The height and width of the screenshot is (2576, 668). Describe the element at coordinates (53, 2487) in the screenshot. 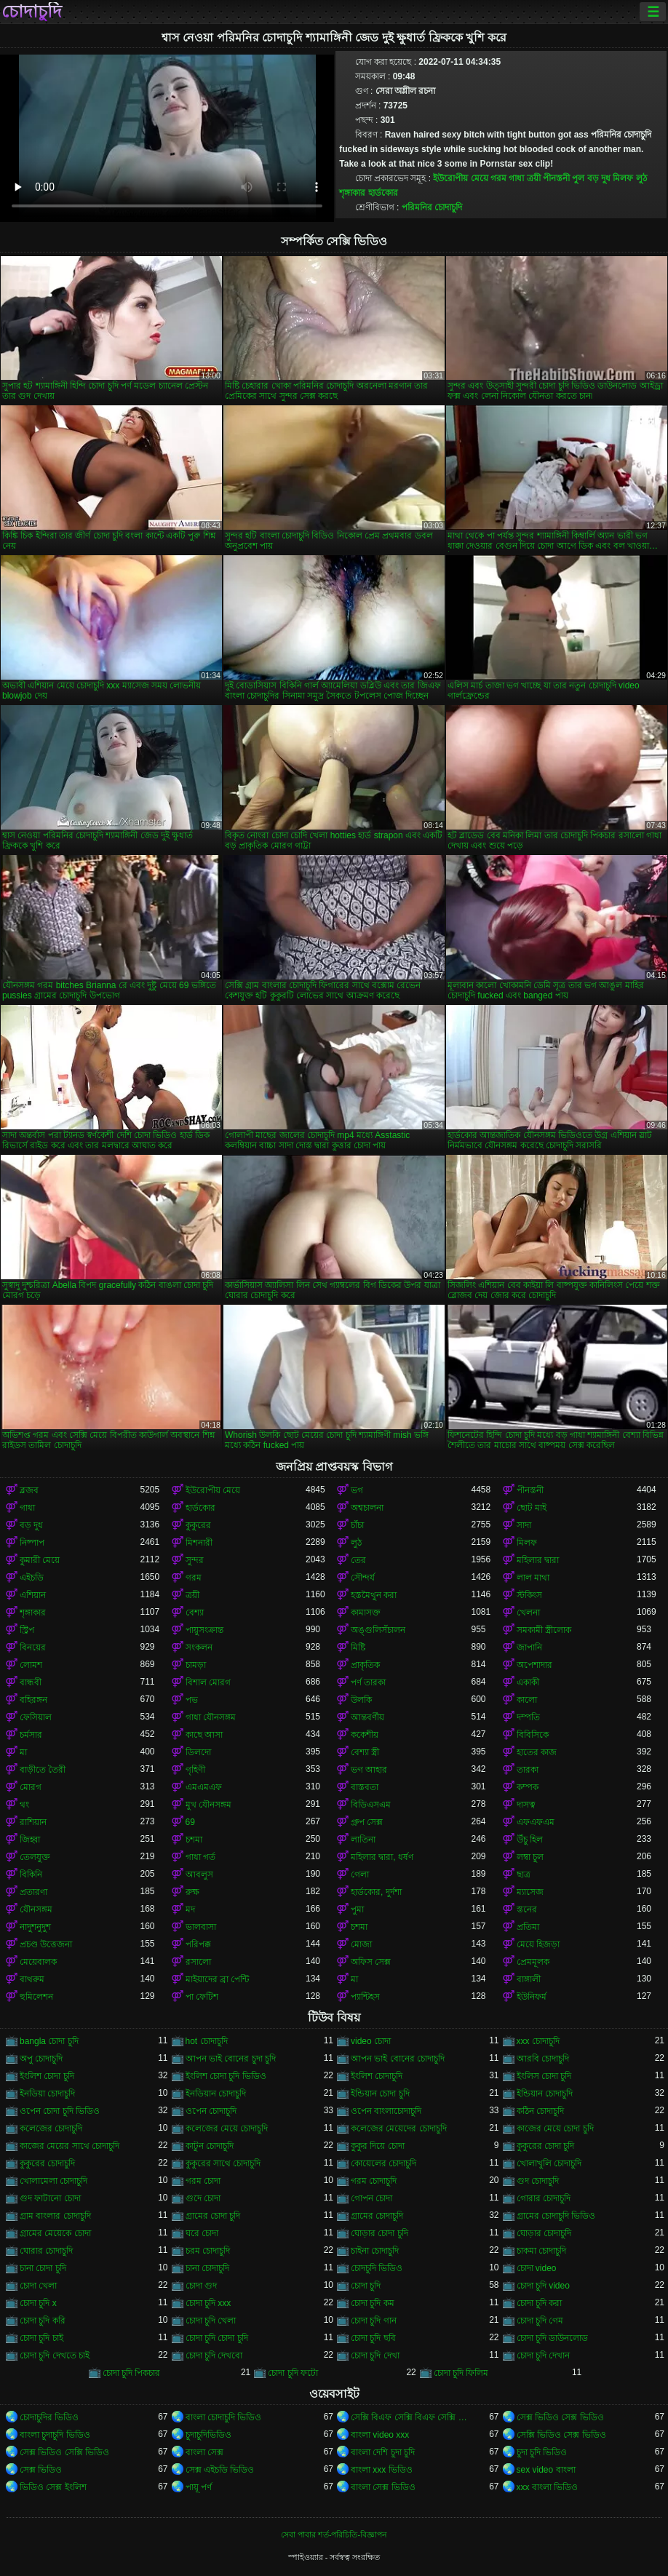

I see `ভিডিও সেক্স ইংলিশ` at that location.